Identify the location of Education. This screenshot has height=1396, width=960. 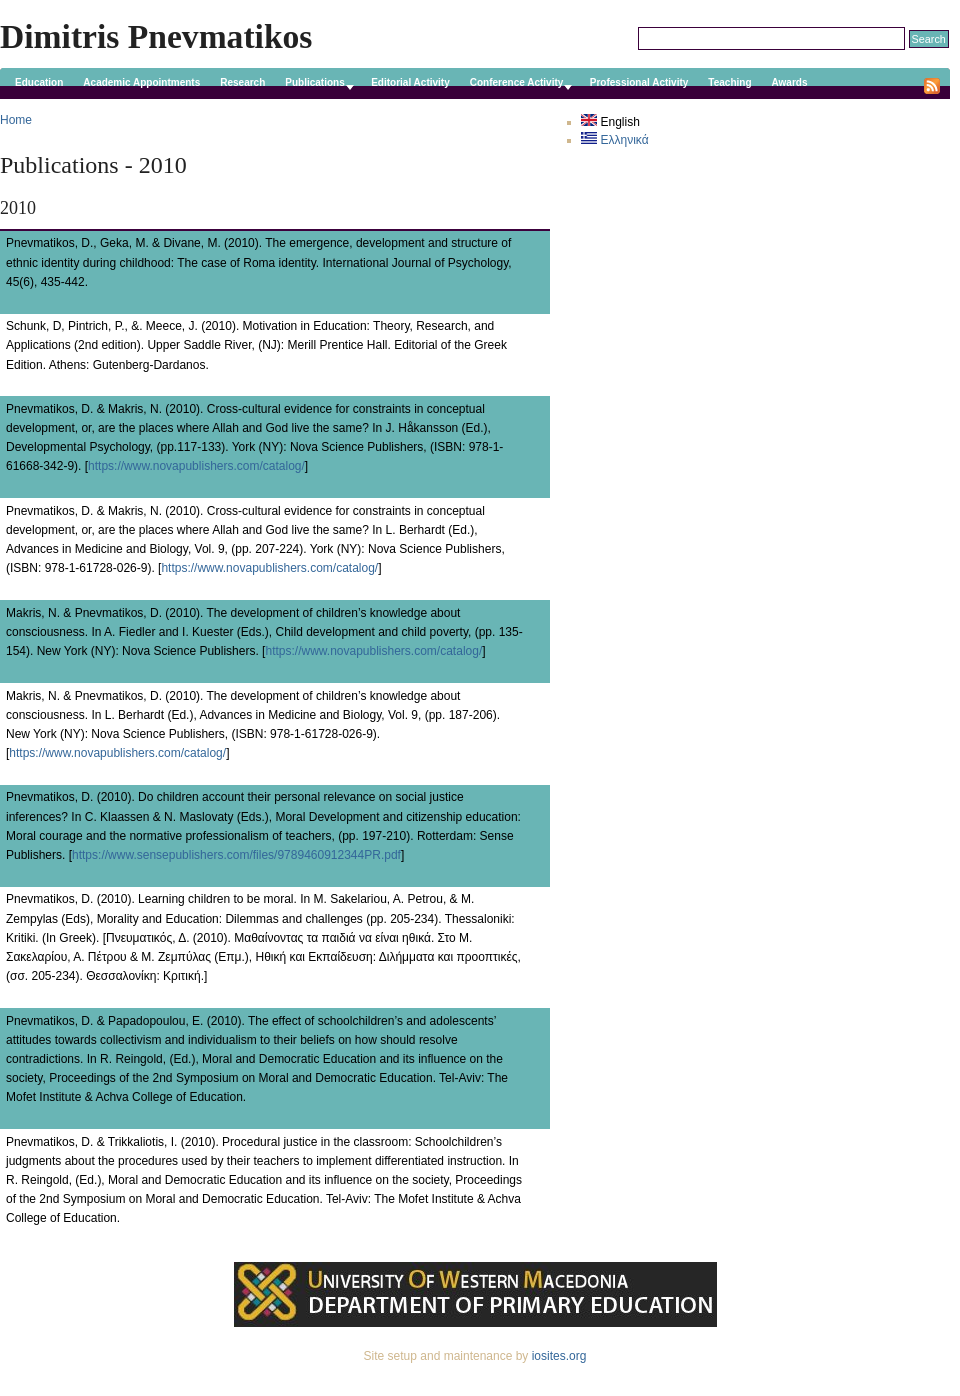
(39, 82).